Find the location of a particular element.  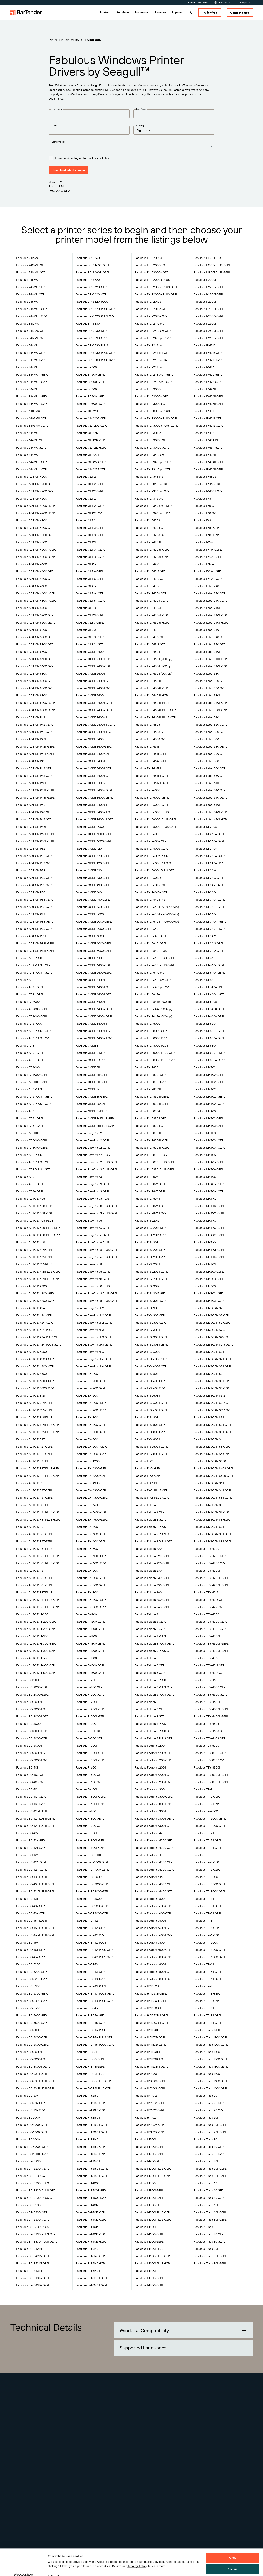

Email is located at coordinates (54, 125).